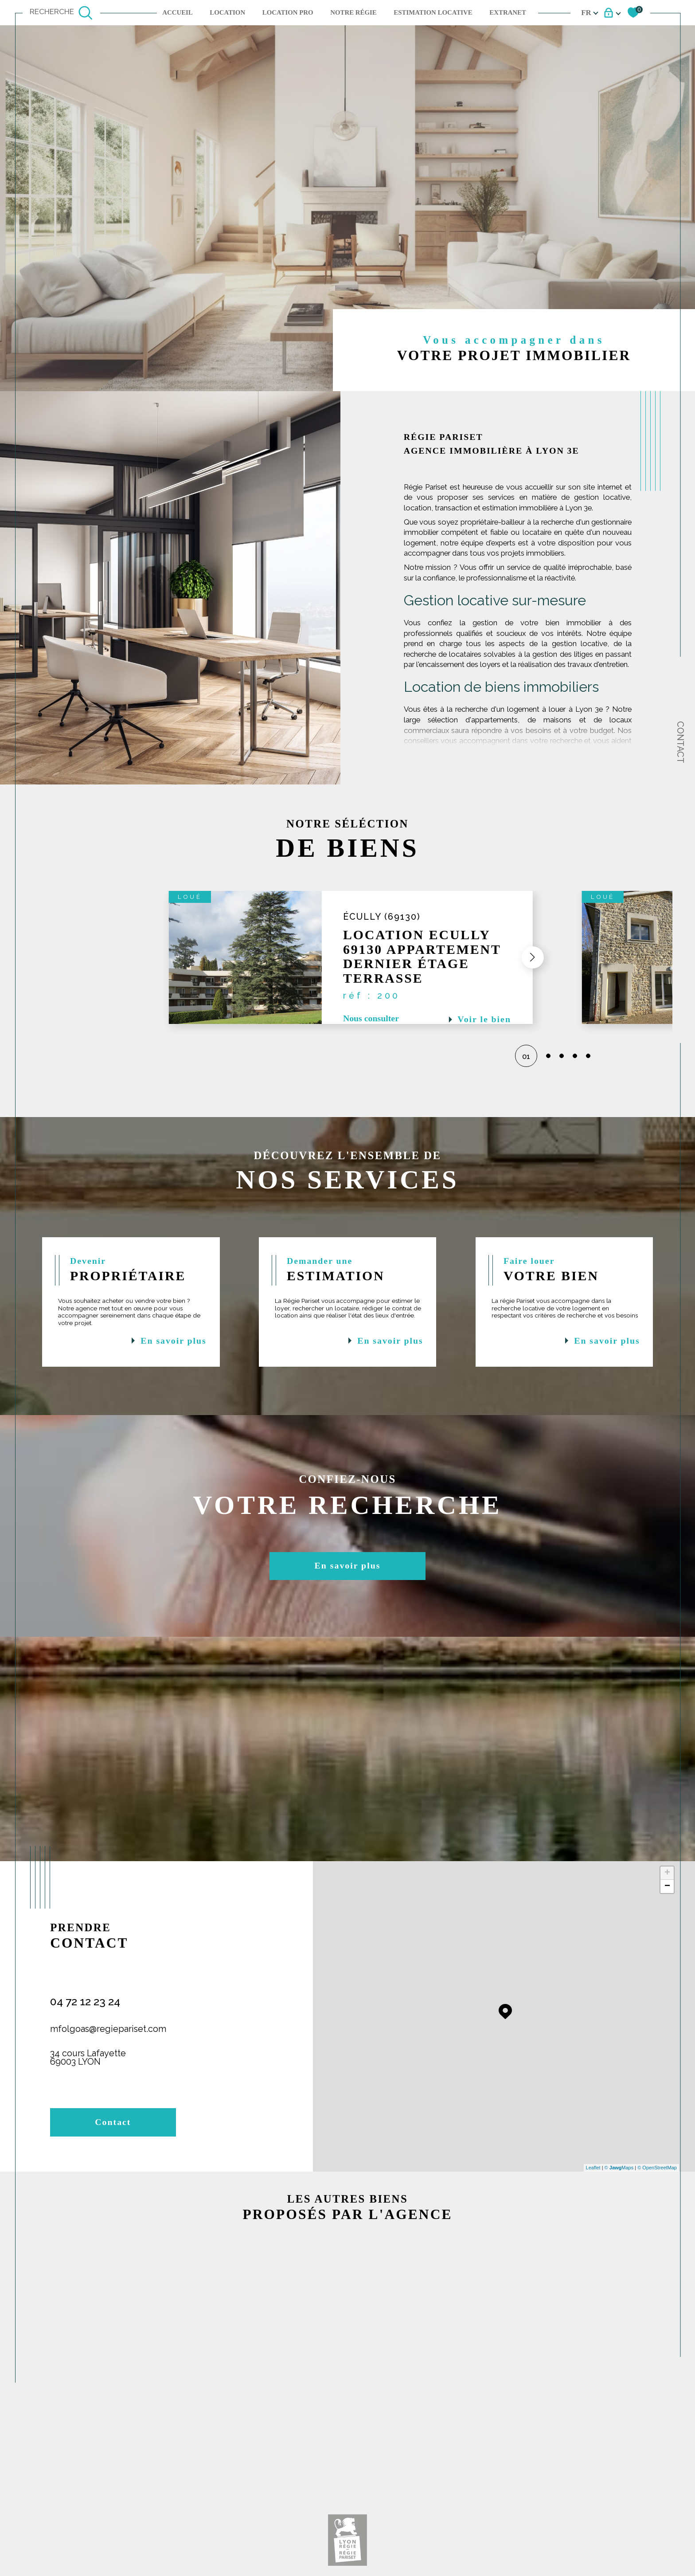 This screenshot has height=2576, width=695. I want to click on © Maps, so click(619, 2167).